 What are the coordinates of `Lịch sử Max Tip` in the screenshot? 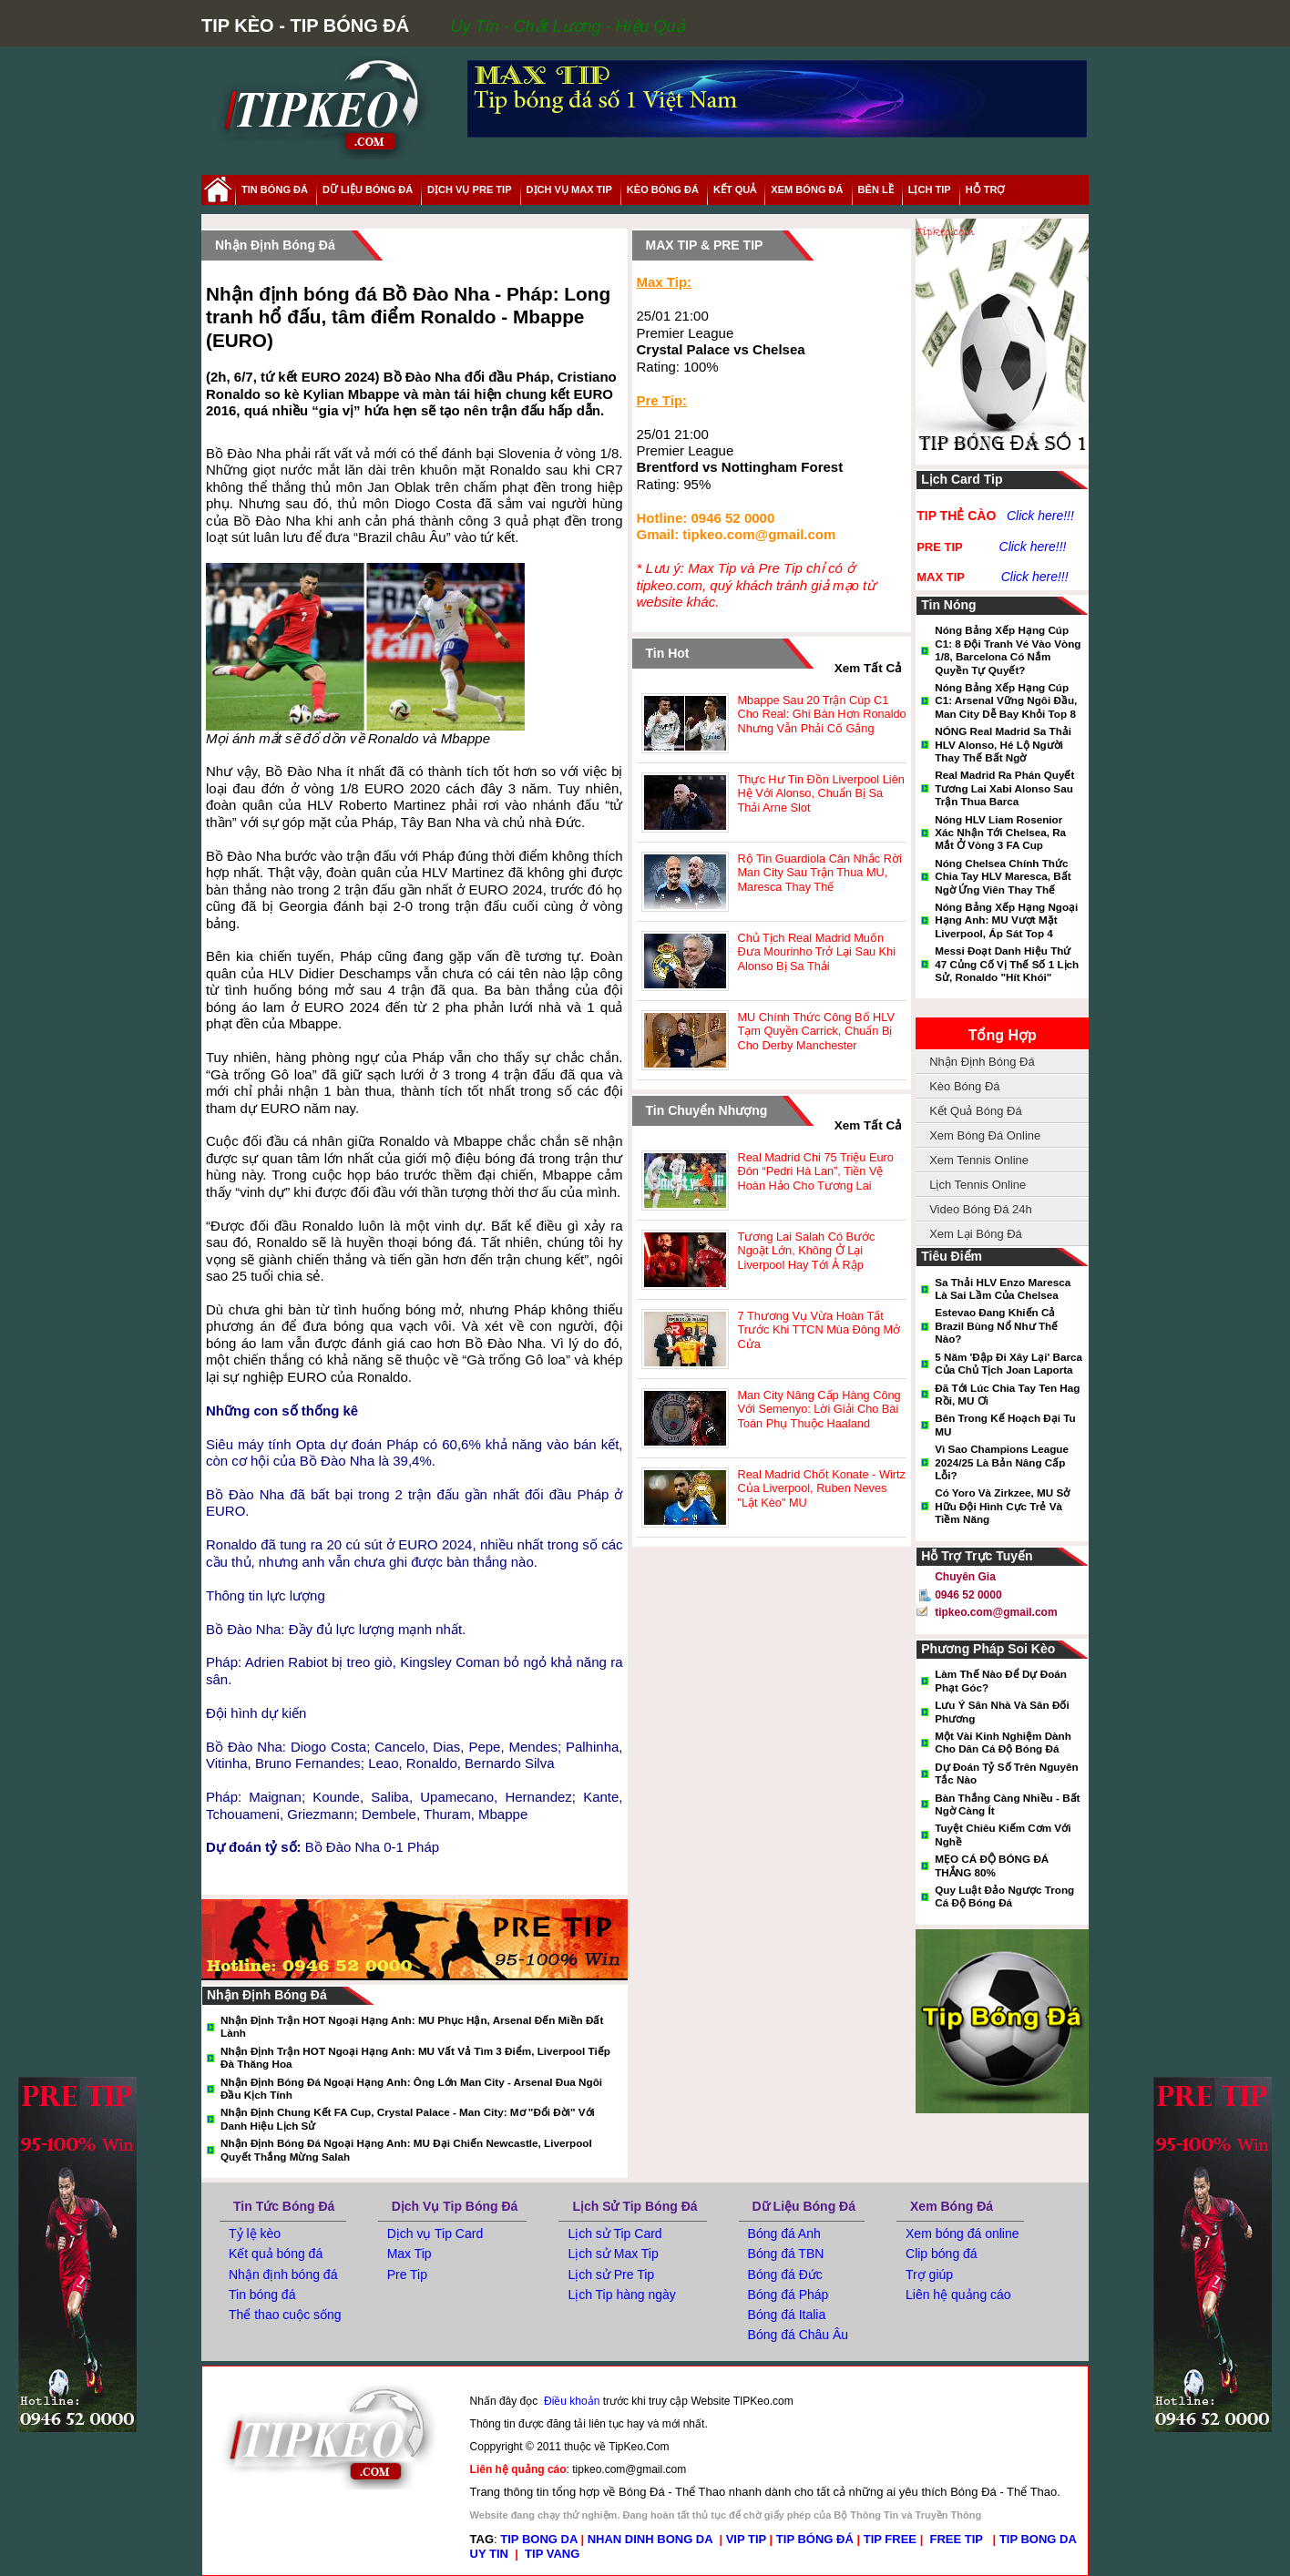 It's located at (613, 2253).